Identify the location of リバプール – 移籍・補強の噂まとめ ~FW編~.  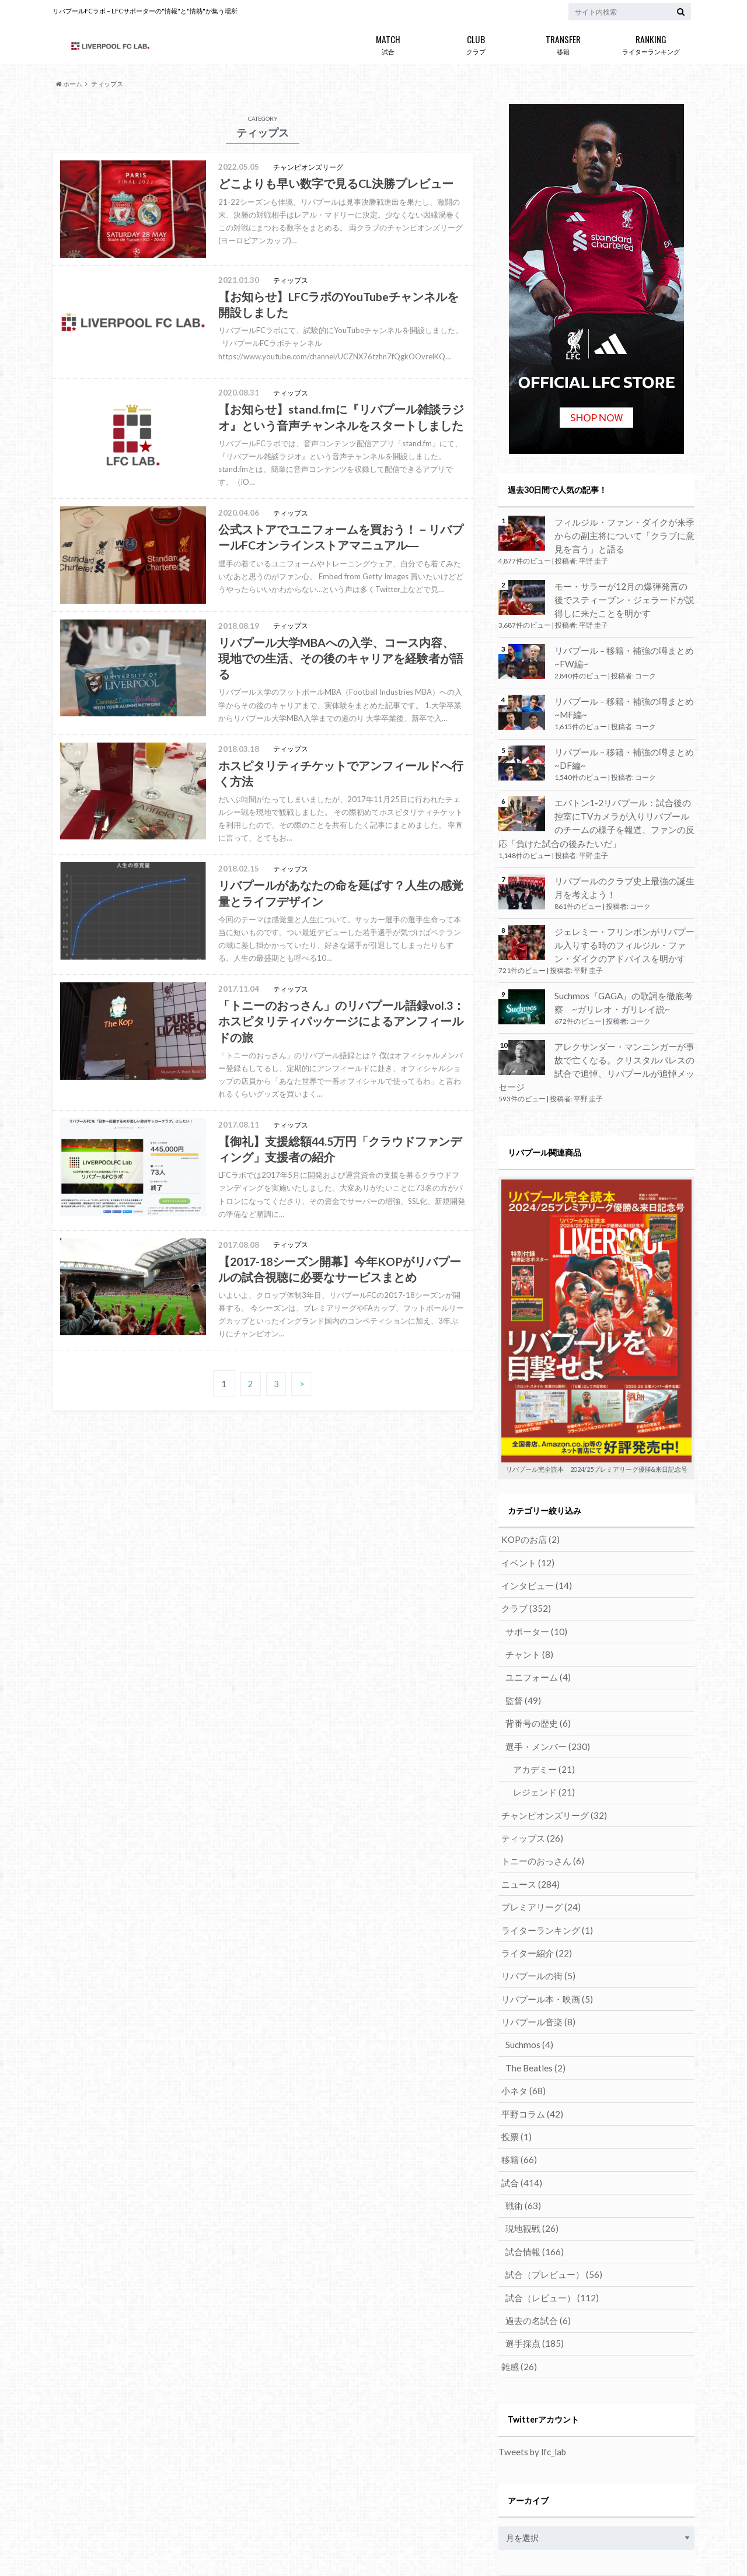
(619, 650).